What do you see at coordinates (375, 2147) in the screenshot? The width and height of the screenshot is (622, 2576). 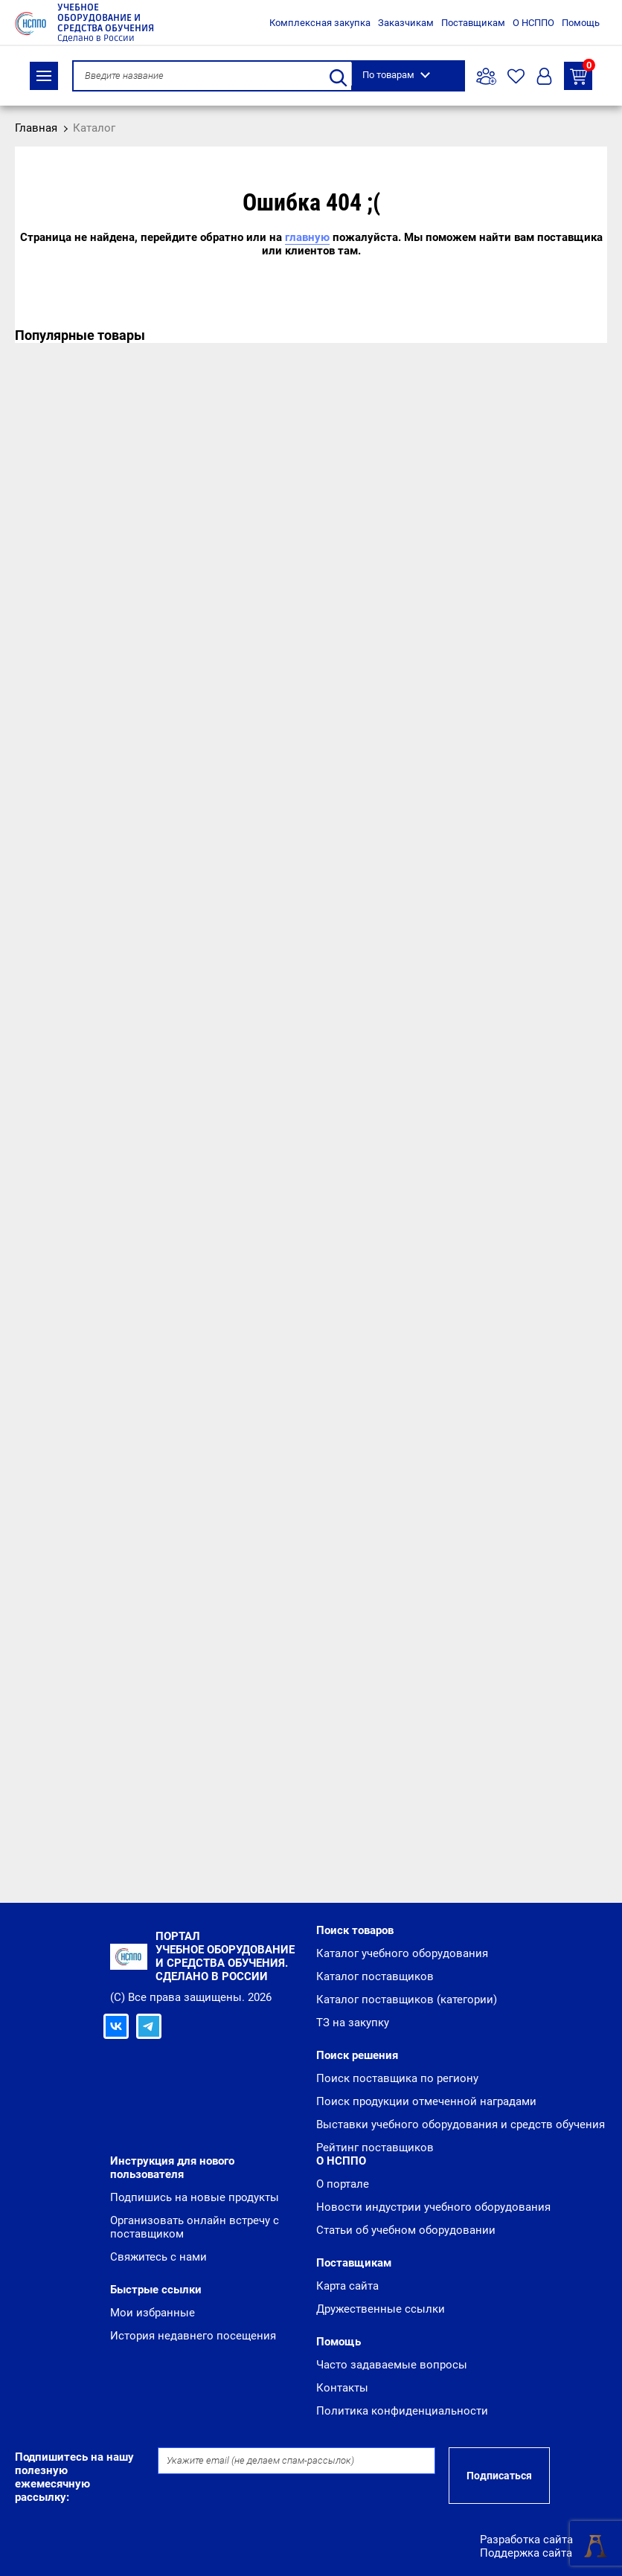 I see `Рейтинг поставщиков` at bounding box center [375, 2147].